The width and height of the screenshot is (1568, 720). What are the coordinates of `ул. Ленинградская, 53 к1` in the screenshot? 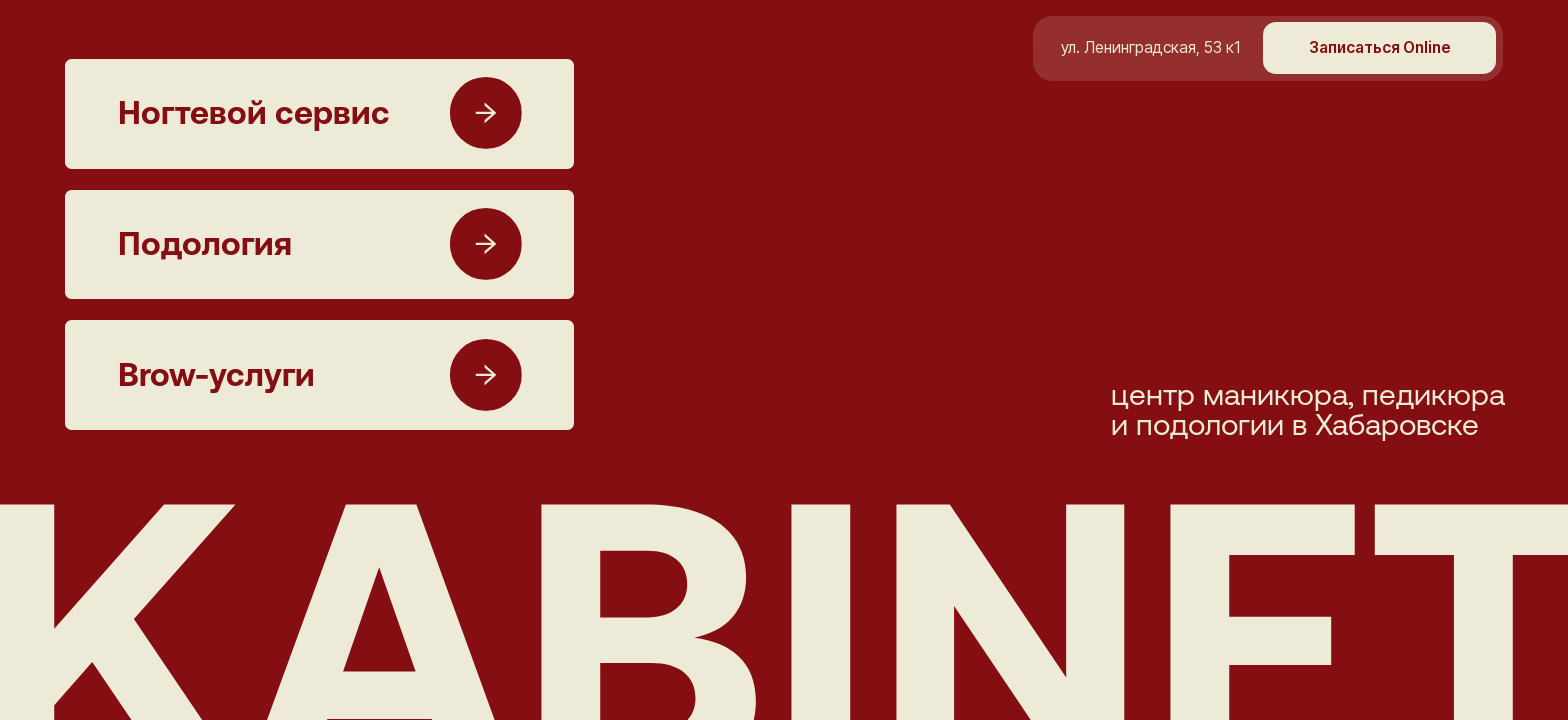 It's located at (1150, 47).